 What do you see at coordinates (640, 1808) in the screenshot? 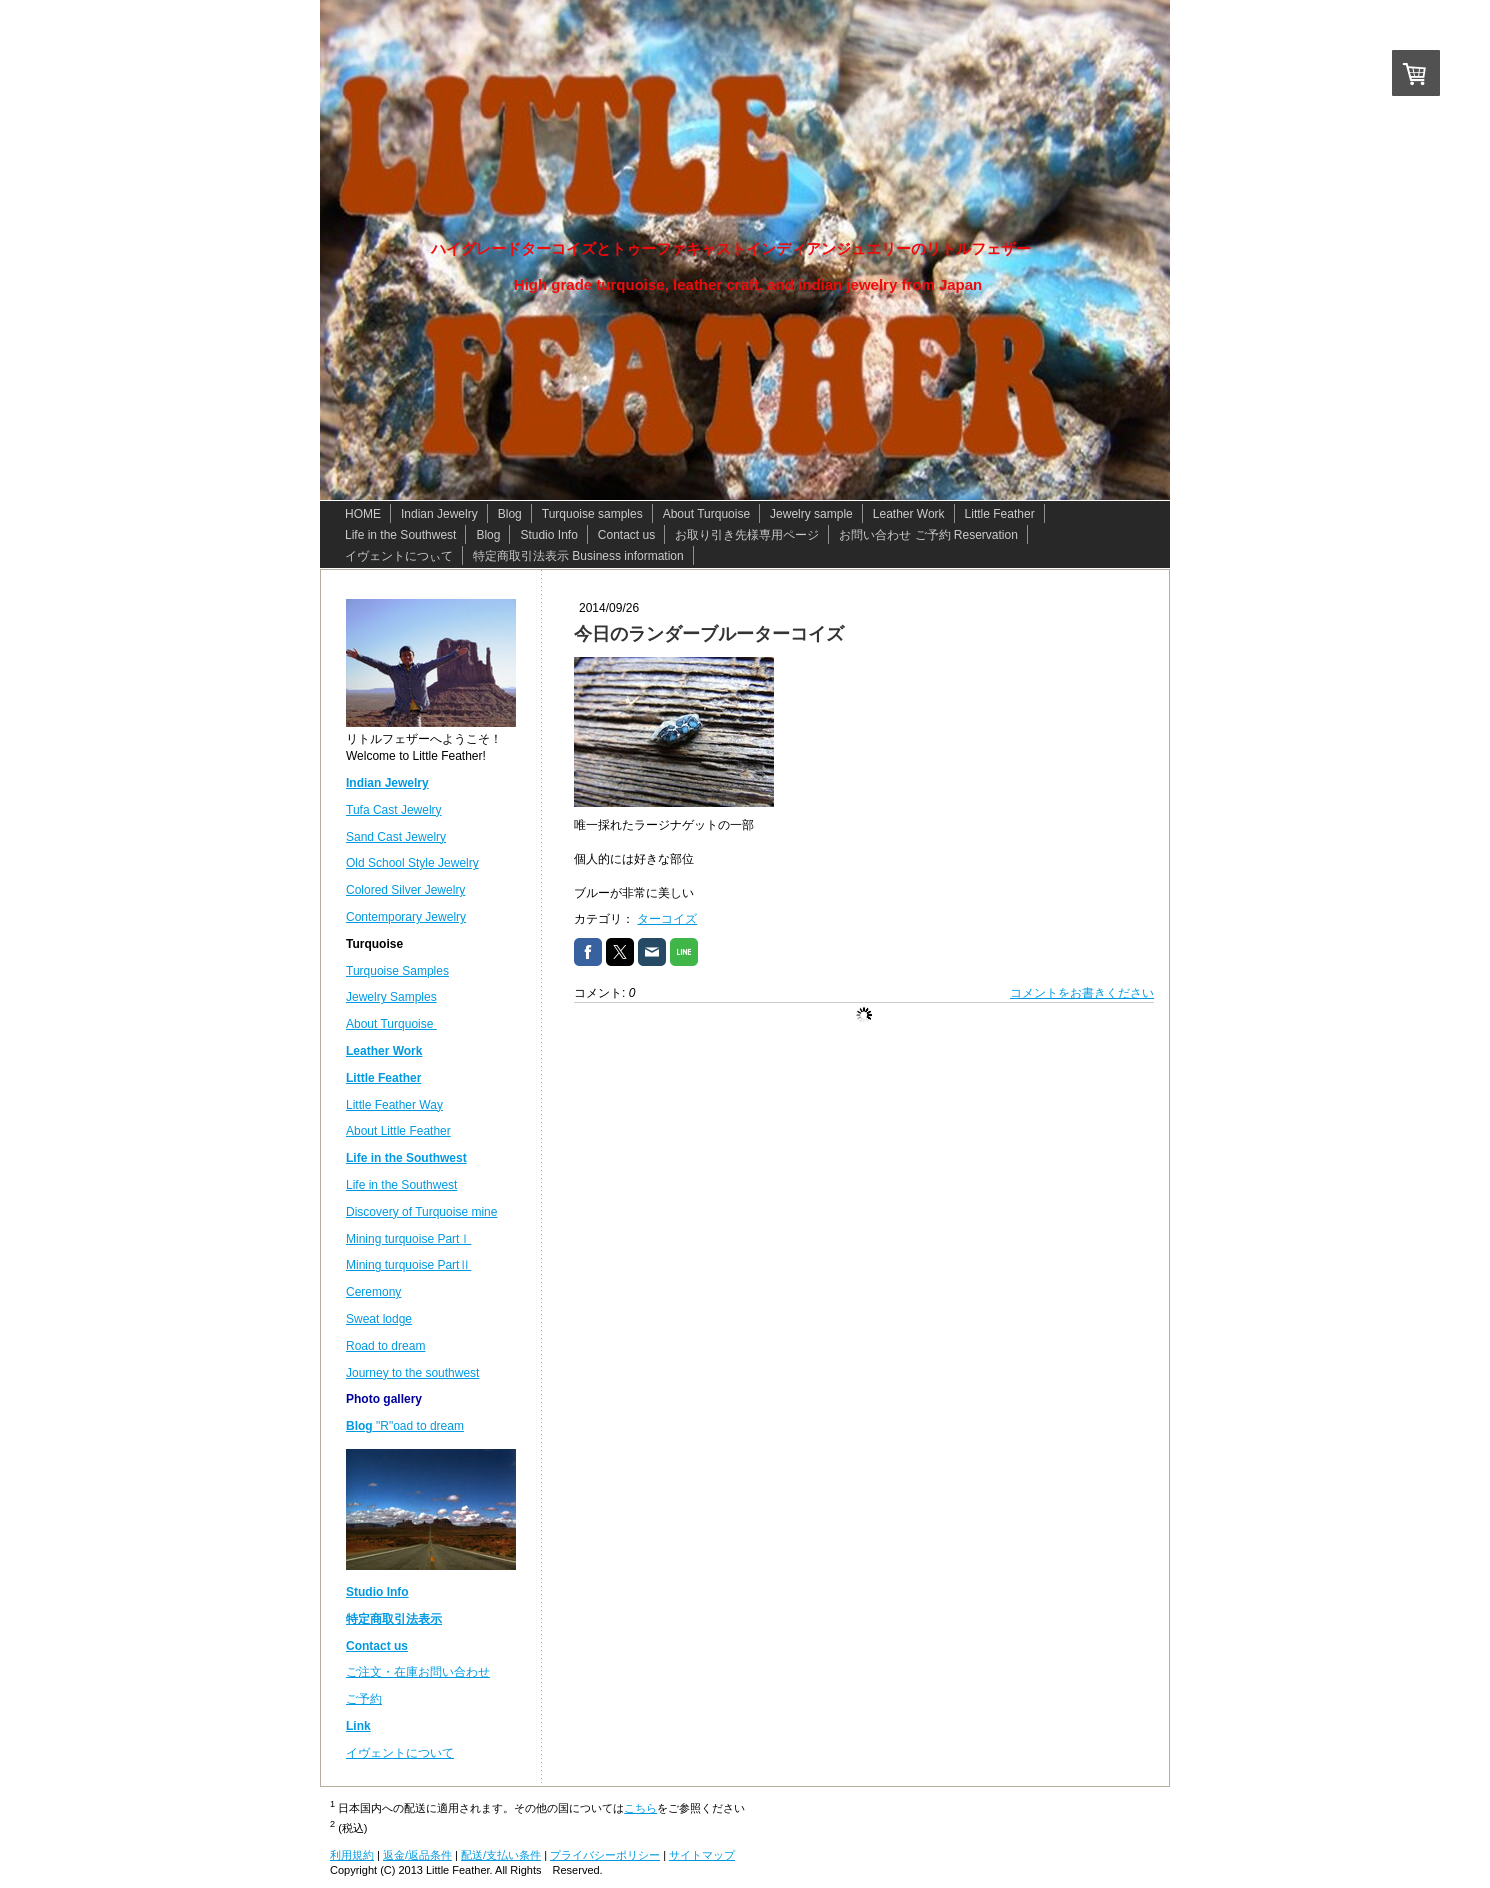
I see `こちら` at bounding box center [640, 1808].